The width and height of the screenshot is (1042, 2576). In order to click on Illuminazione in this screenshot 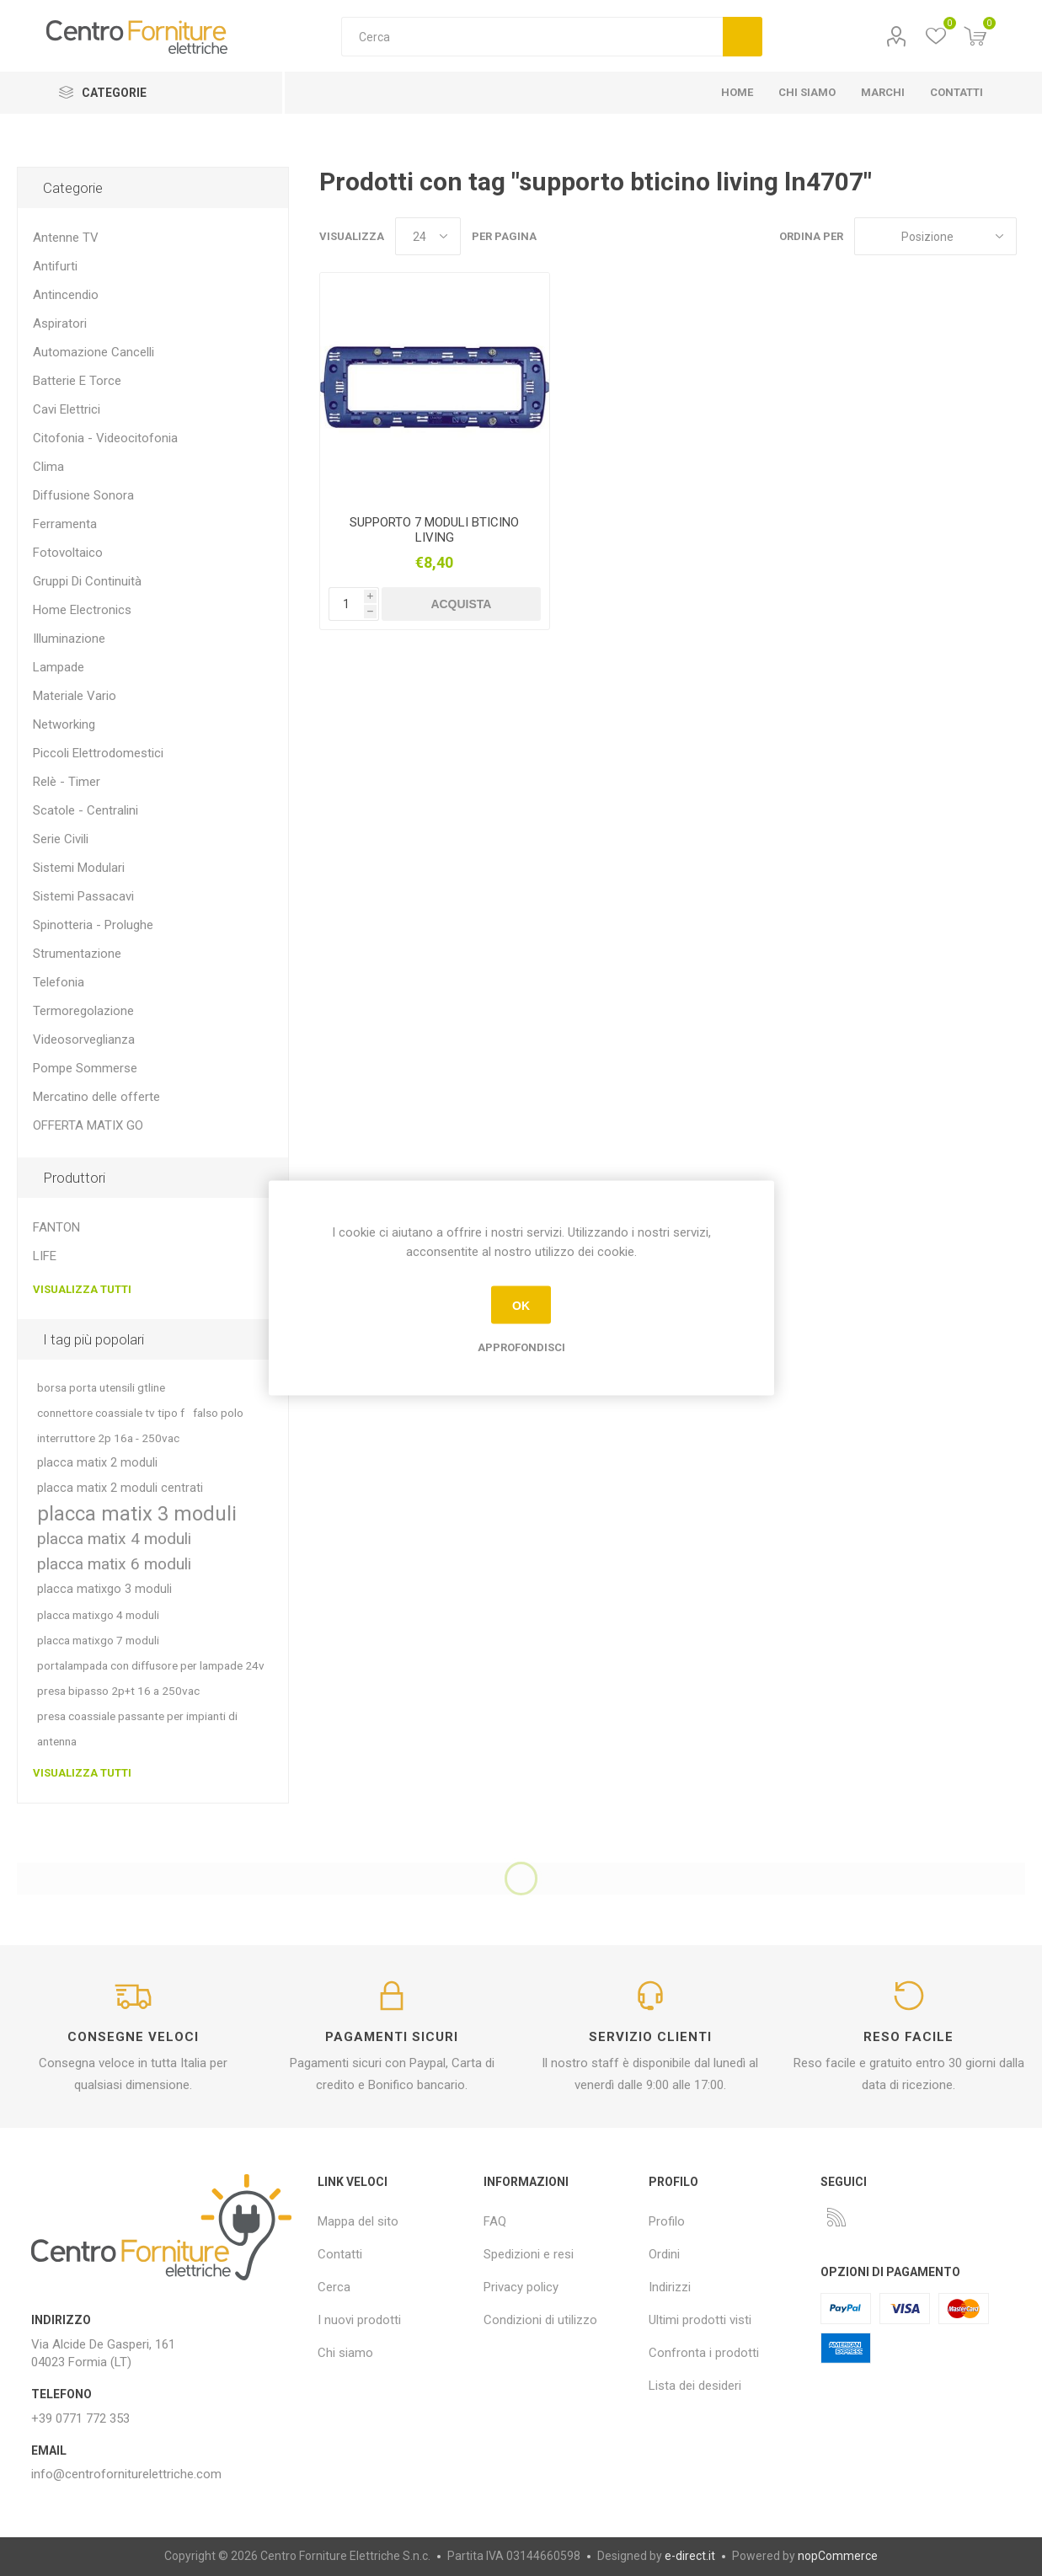, I will do `click(69, 638)`.